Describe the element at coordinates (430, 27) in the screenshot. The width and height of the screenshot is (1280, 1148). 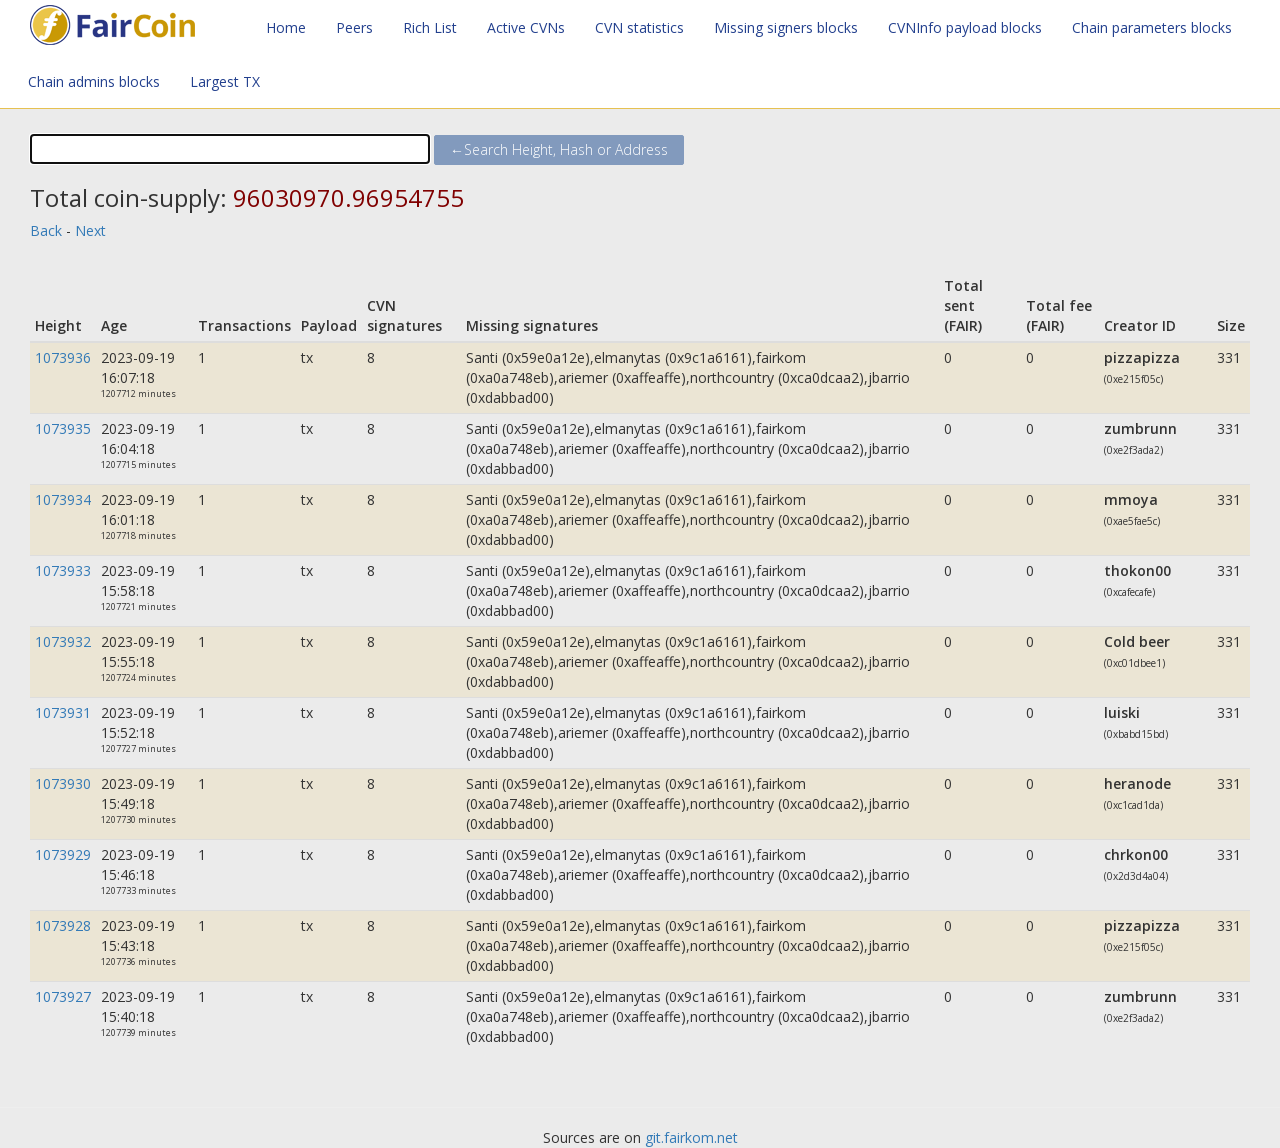
I see `Rich List` at that location.